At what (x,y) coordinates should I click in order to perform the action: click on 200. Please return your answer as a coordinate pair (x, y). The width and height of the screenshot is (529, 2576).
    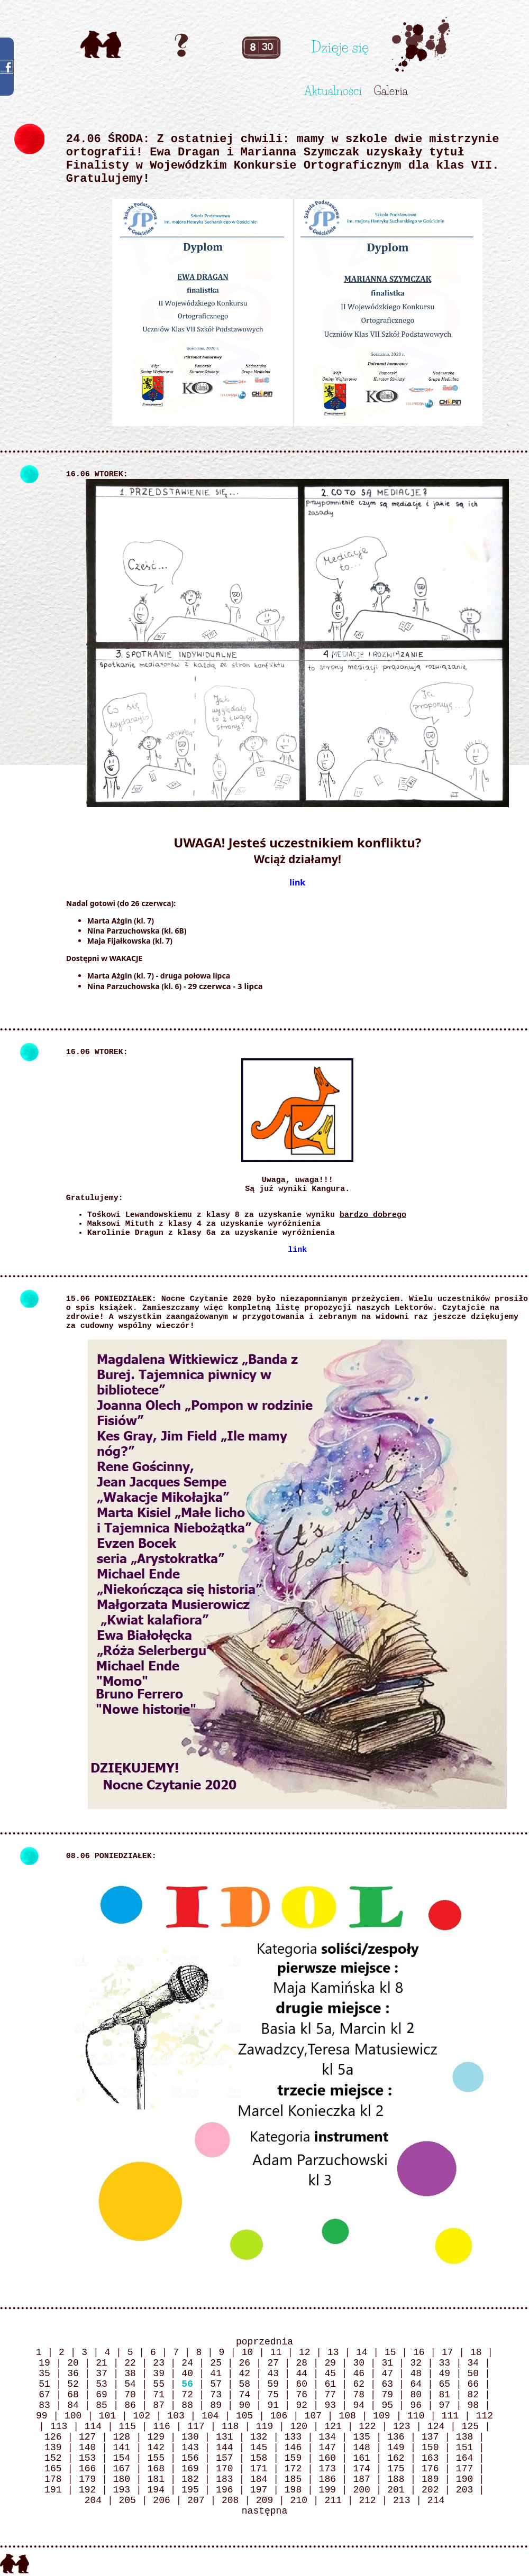
    Looking at the image, I should click on (361, 2490).